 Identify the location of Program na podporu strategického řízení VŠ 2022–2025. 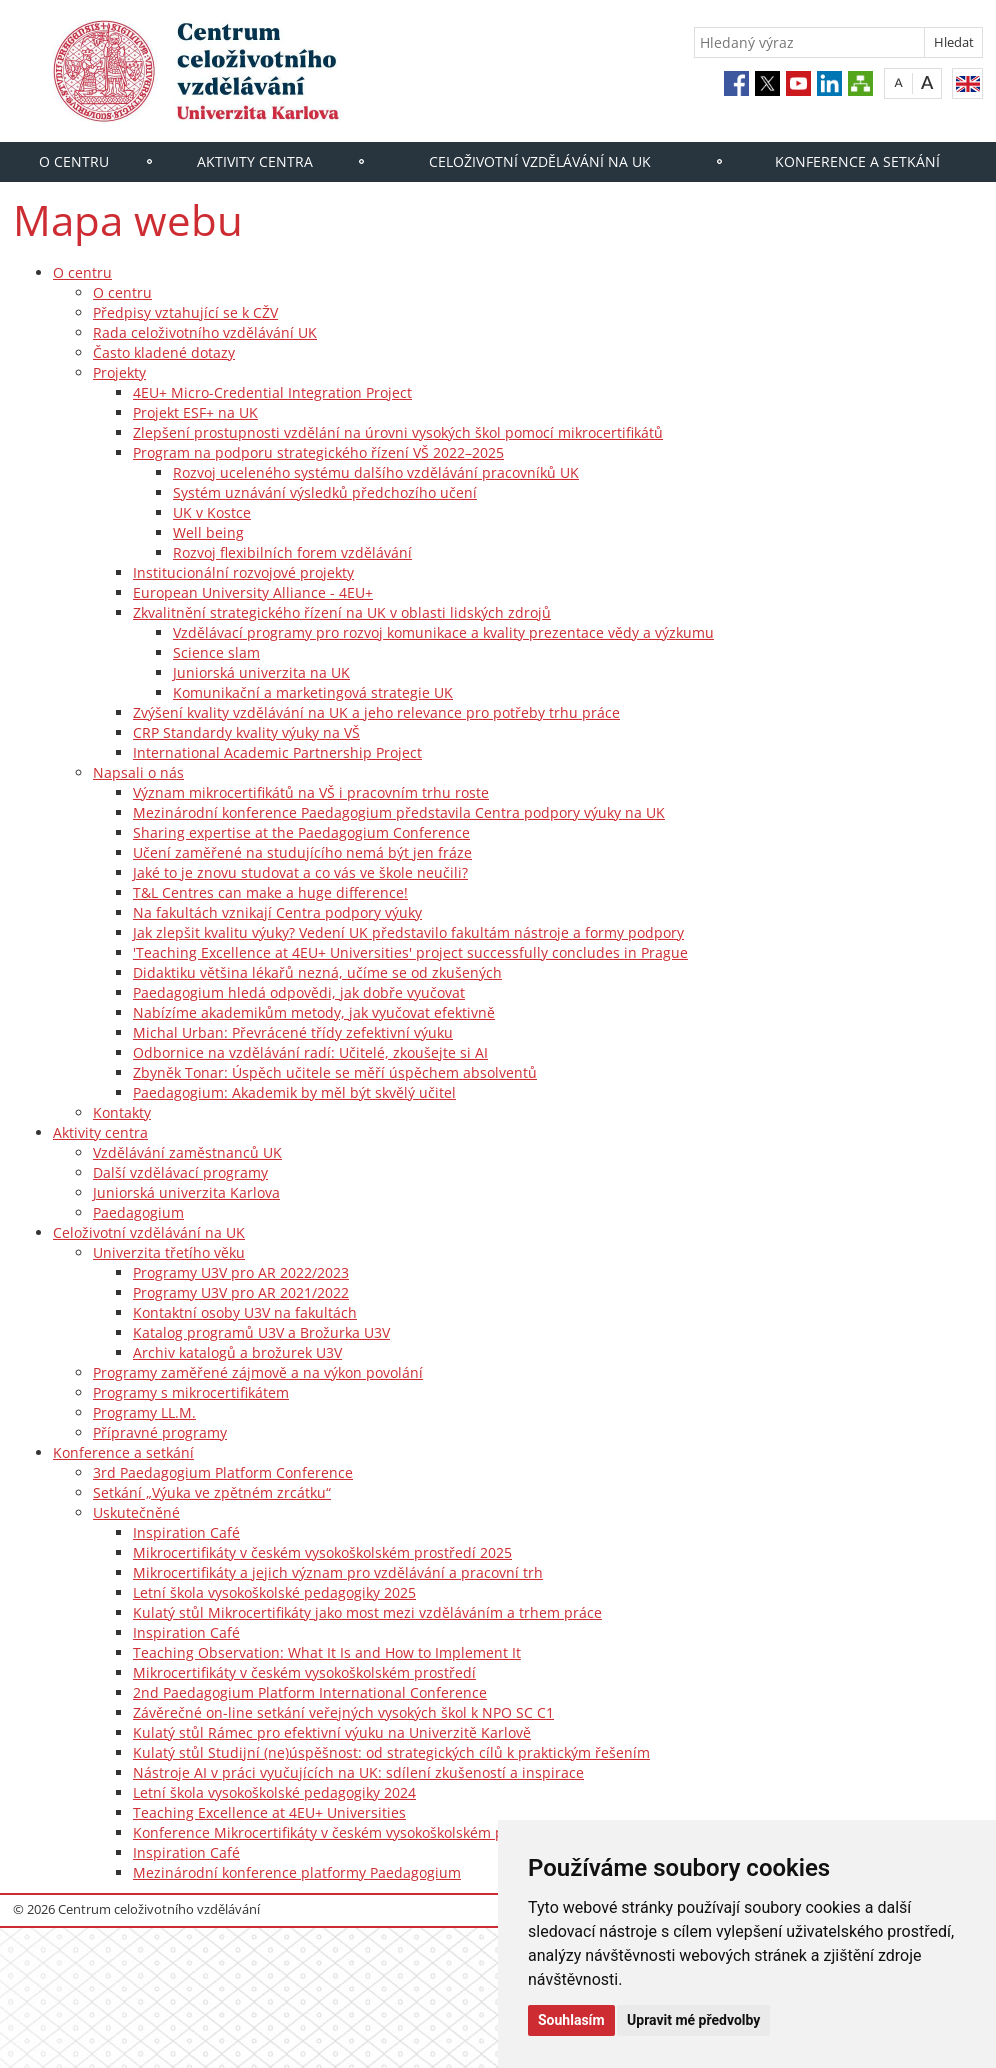
(318, 452).